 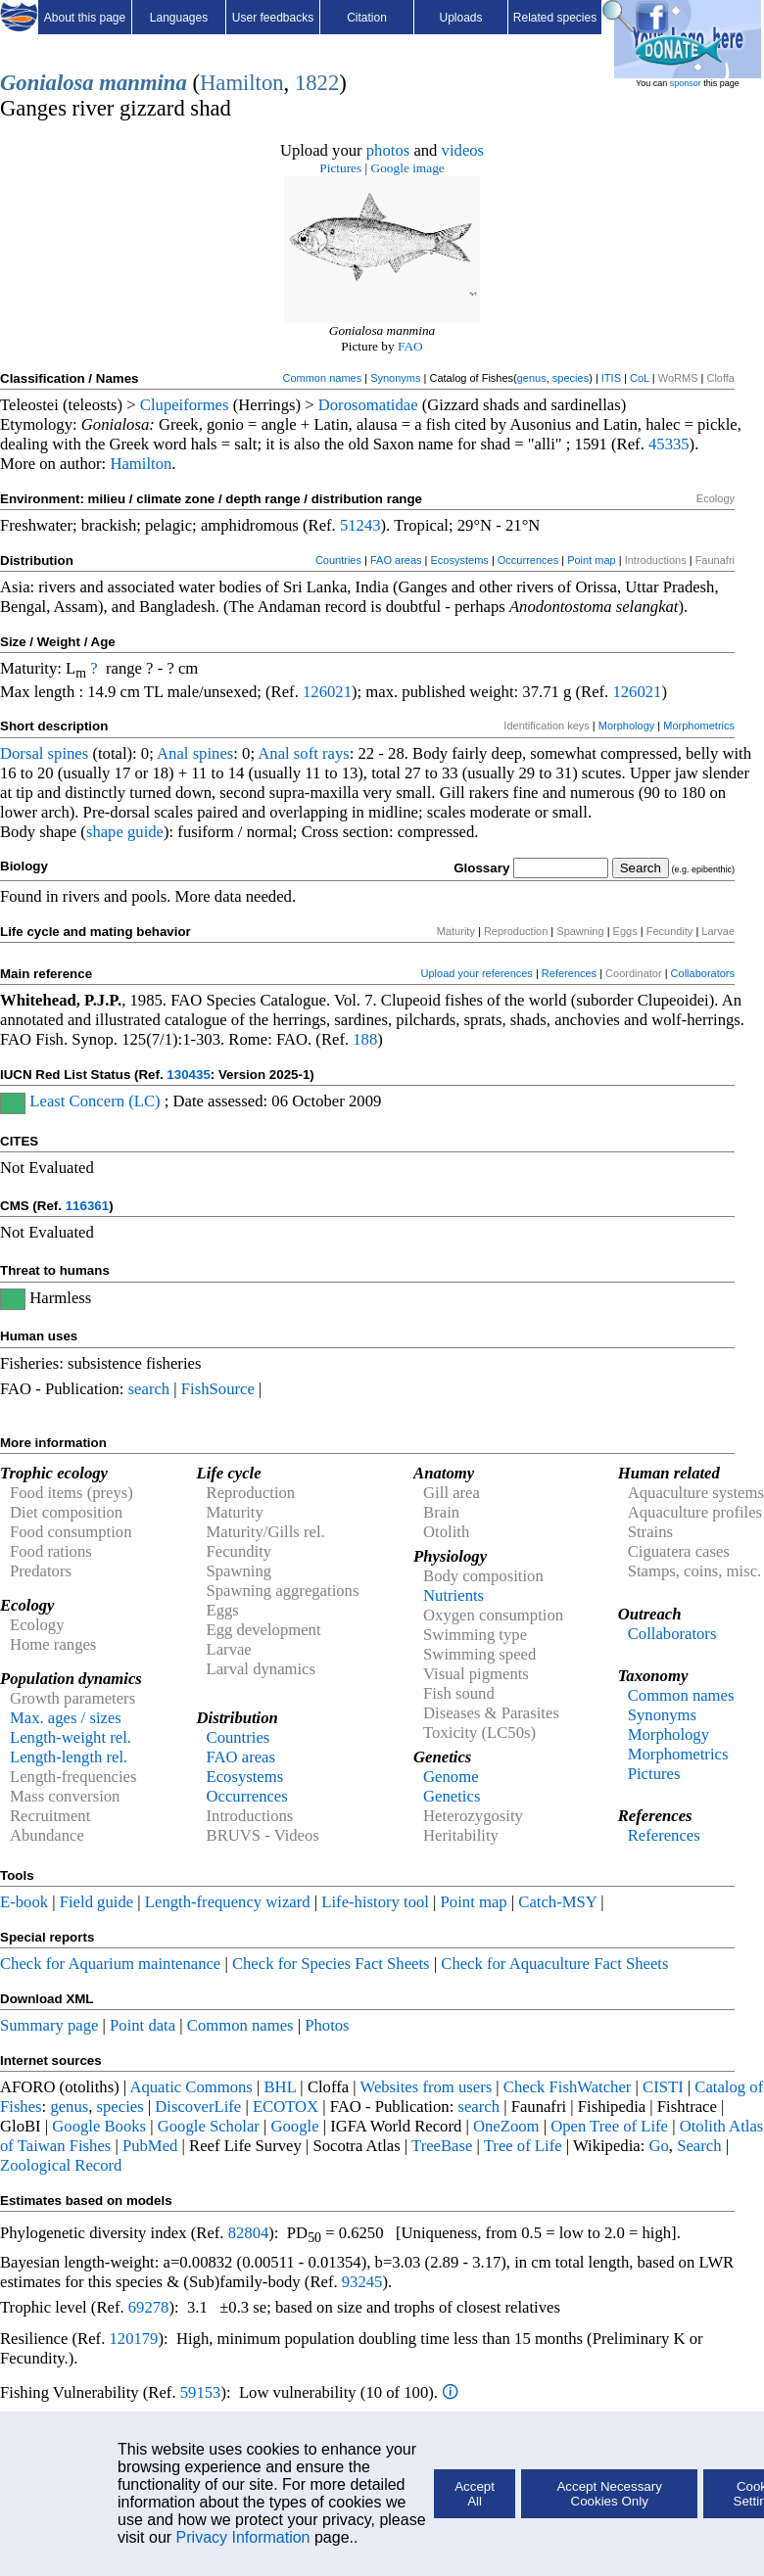 What do you see at coordinates (532, 378) in the screenshot?
I see `genus` at bounding box center [532, 378].